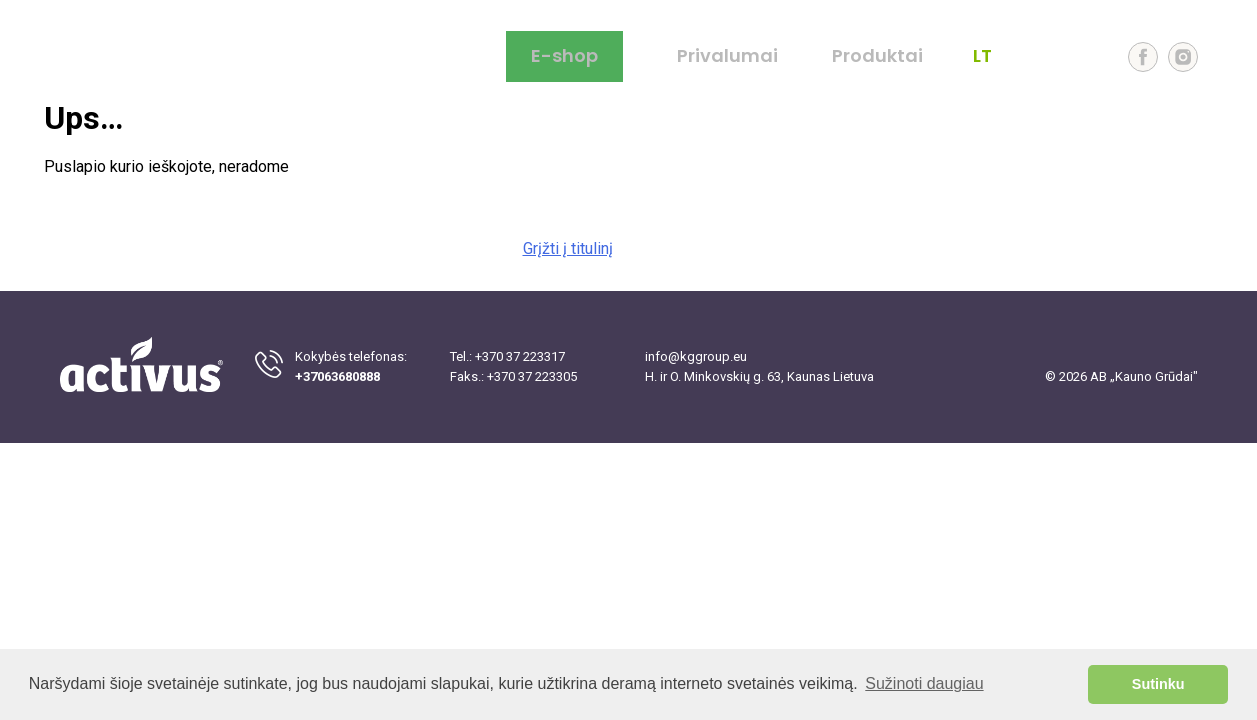 The width and height of the screenshot is (1257, 720). Describe the element at coordinates (568, 248) in the screenshot. I see `Grįžti į titulinį` at that location.